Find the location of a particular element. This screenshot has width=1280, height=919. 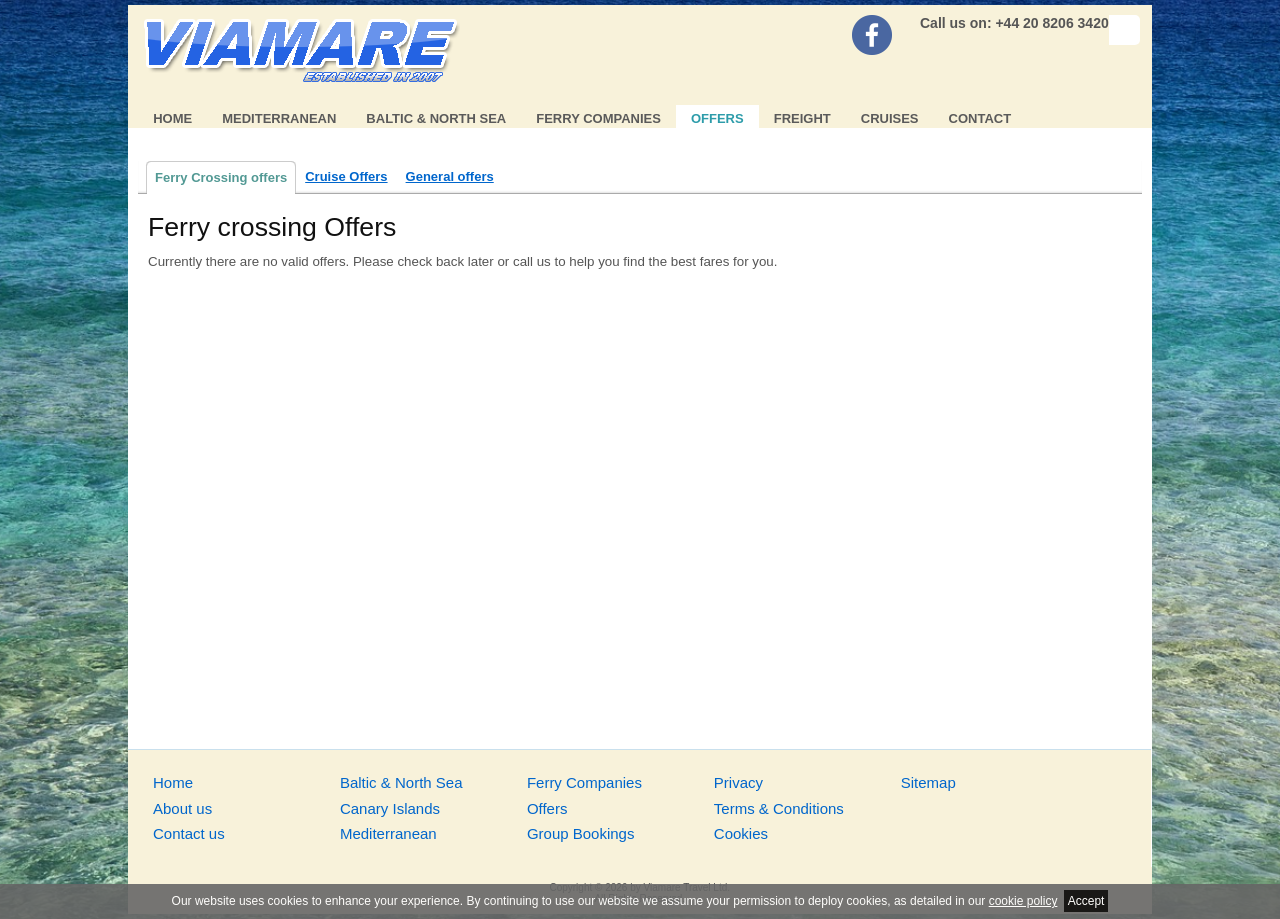

Baltic & North Sea is located at coordinates (436, 118).